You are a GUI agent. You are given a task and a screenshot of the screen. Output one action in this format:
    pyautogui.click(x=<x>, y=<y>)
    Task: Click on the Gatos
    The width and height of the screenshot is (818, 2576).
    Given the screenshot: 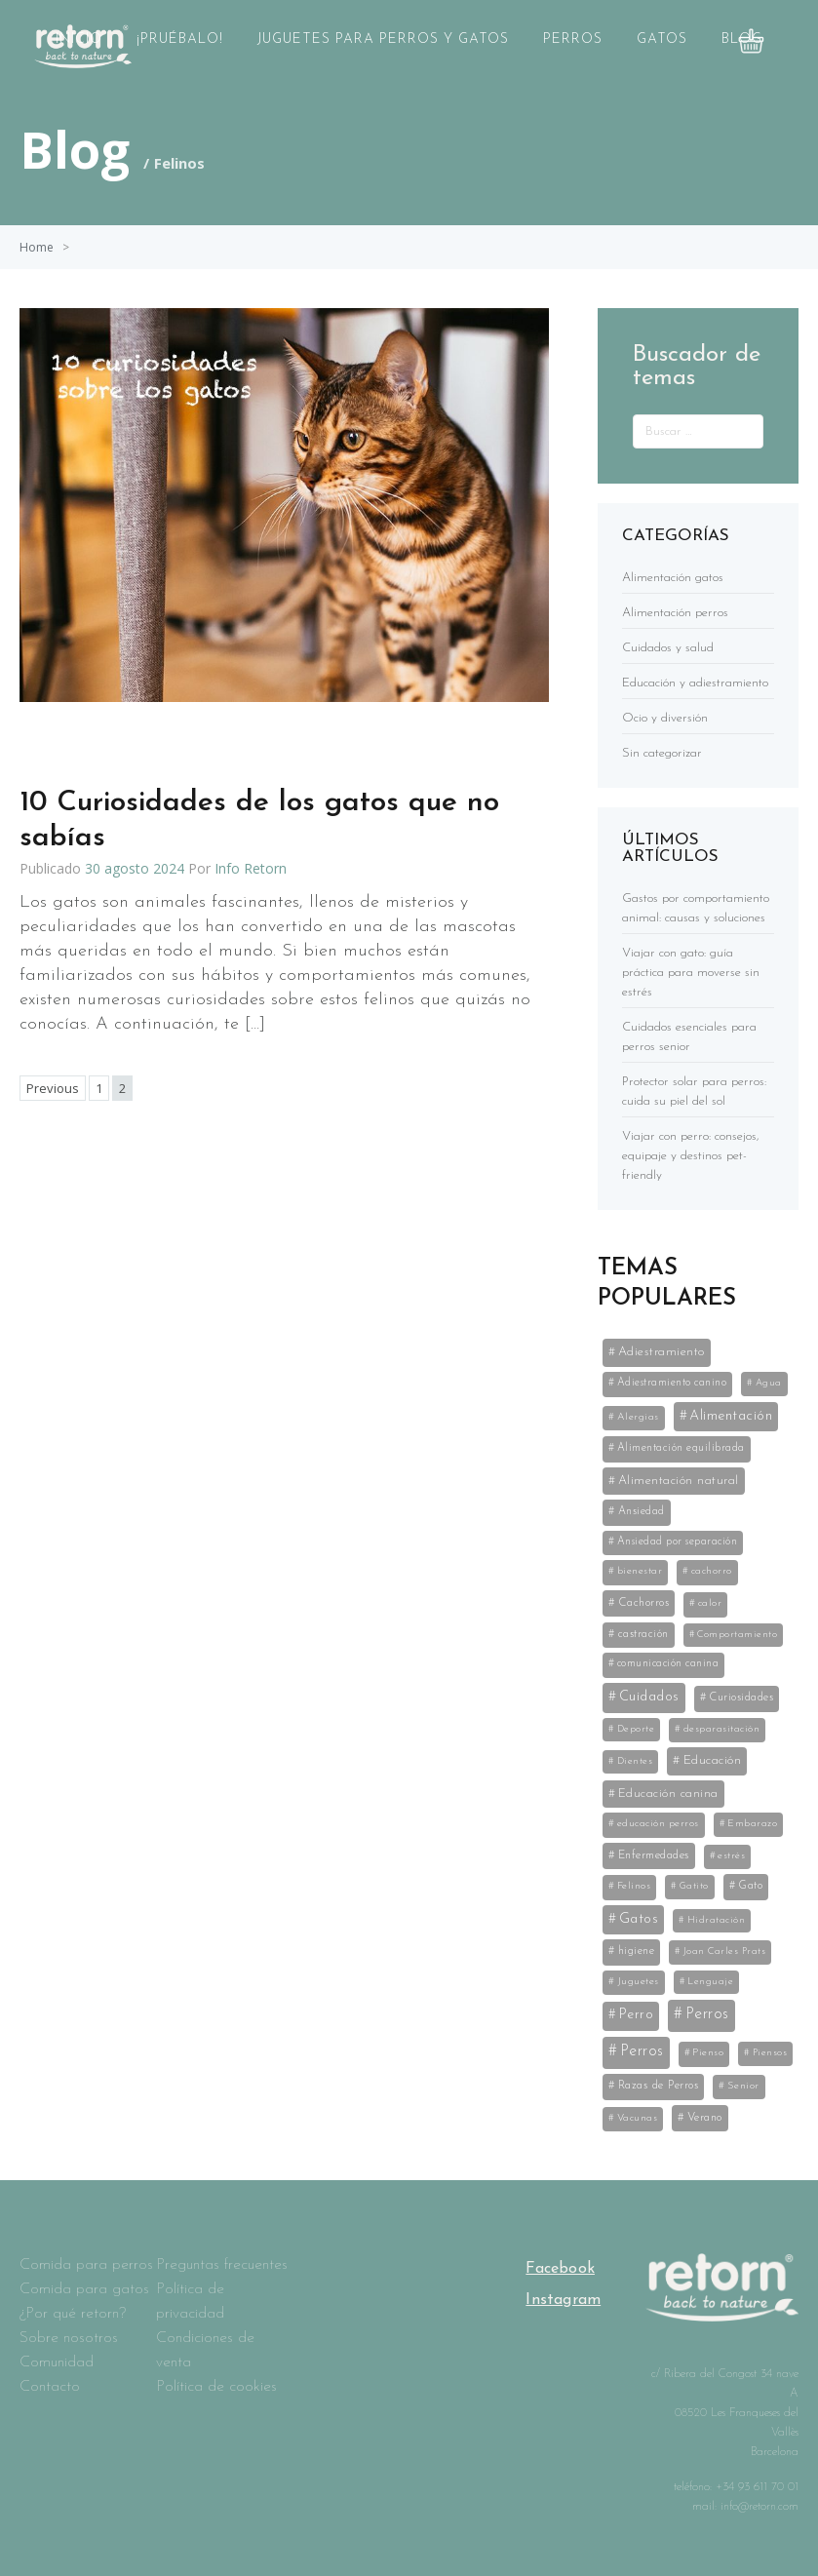 What is the action you would take?
    pyautogui.click(x=662, y=39)
    